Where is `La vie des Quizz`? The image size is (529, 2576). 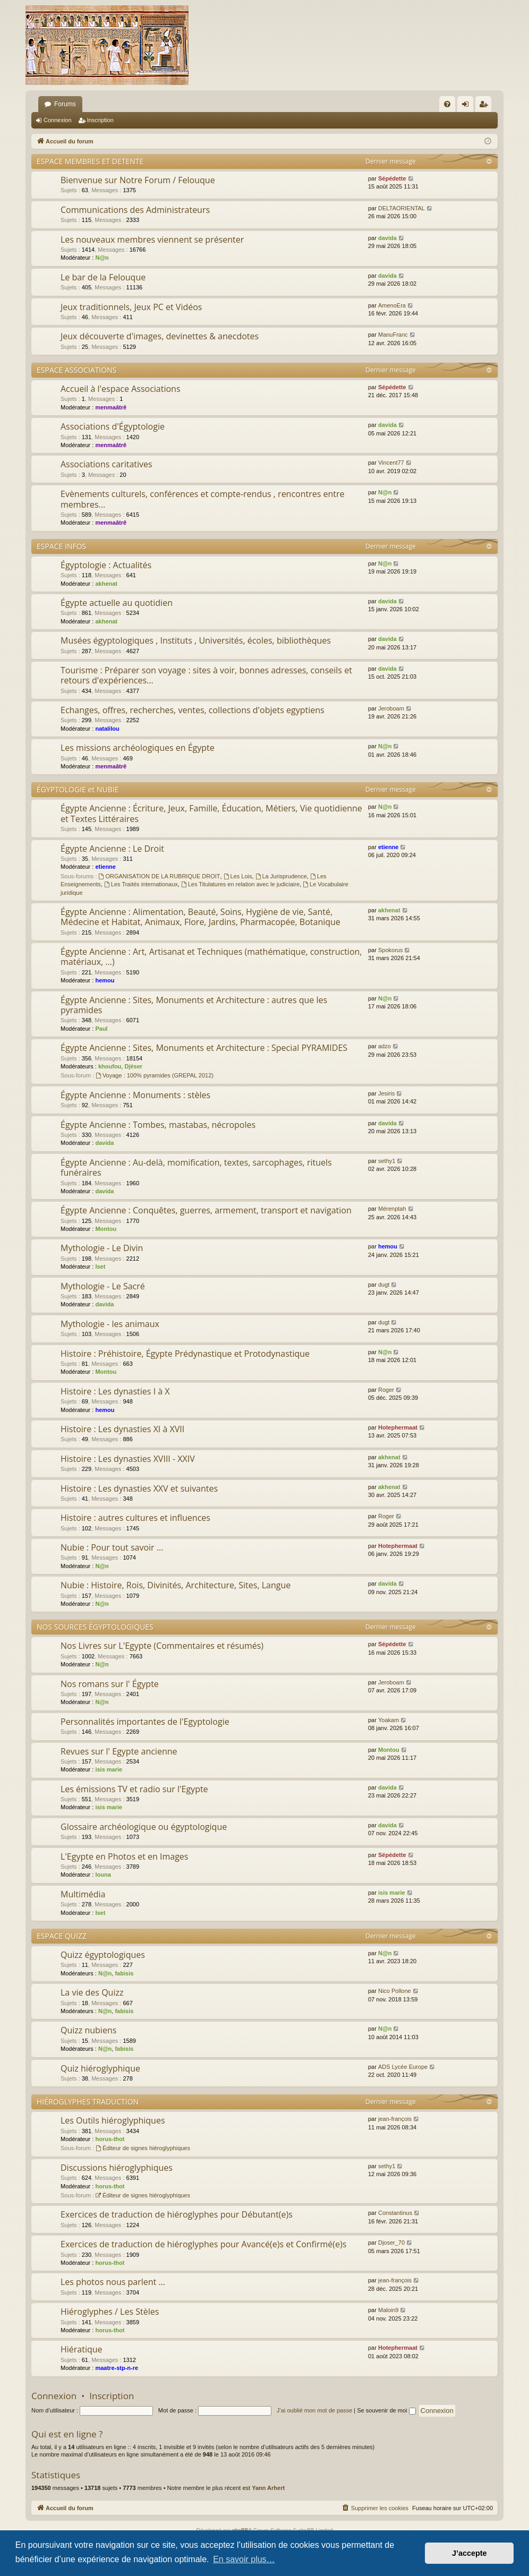 La vie des Quizz is located at coordinates (92, 1992).